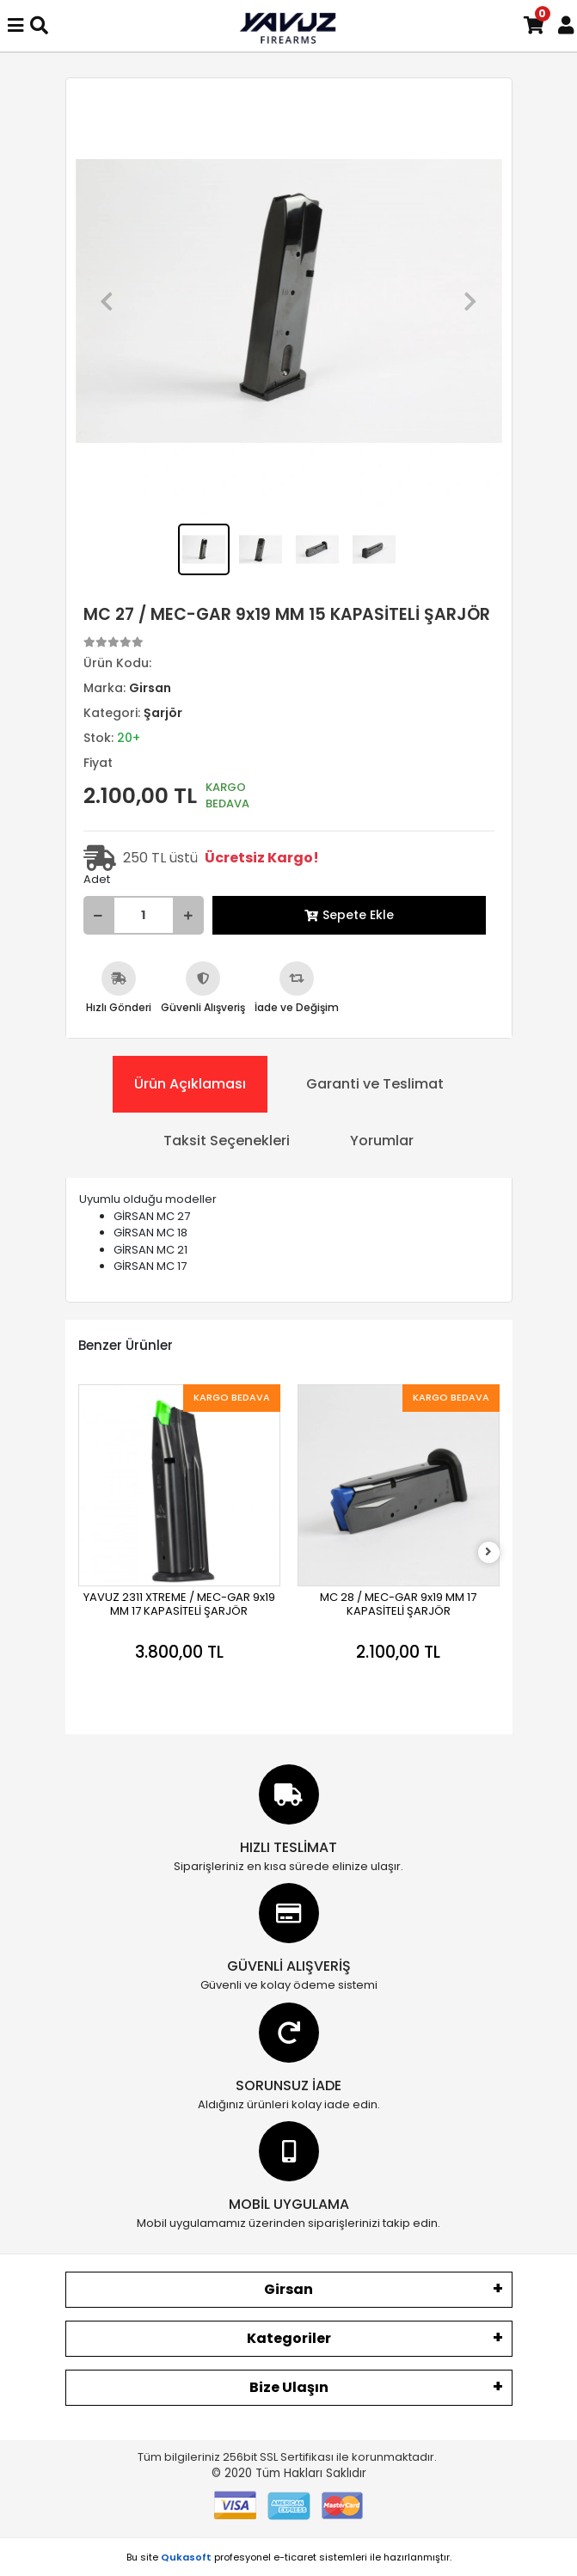 Image resolution: width=577 pixels, height=2576 pixels. I want to click on [button], so click(107, 301).